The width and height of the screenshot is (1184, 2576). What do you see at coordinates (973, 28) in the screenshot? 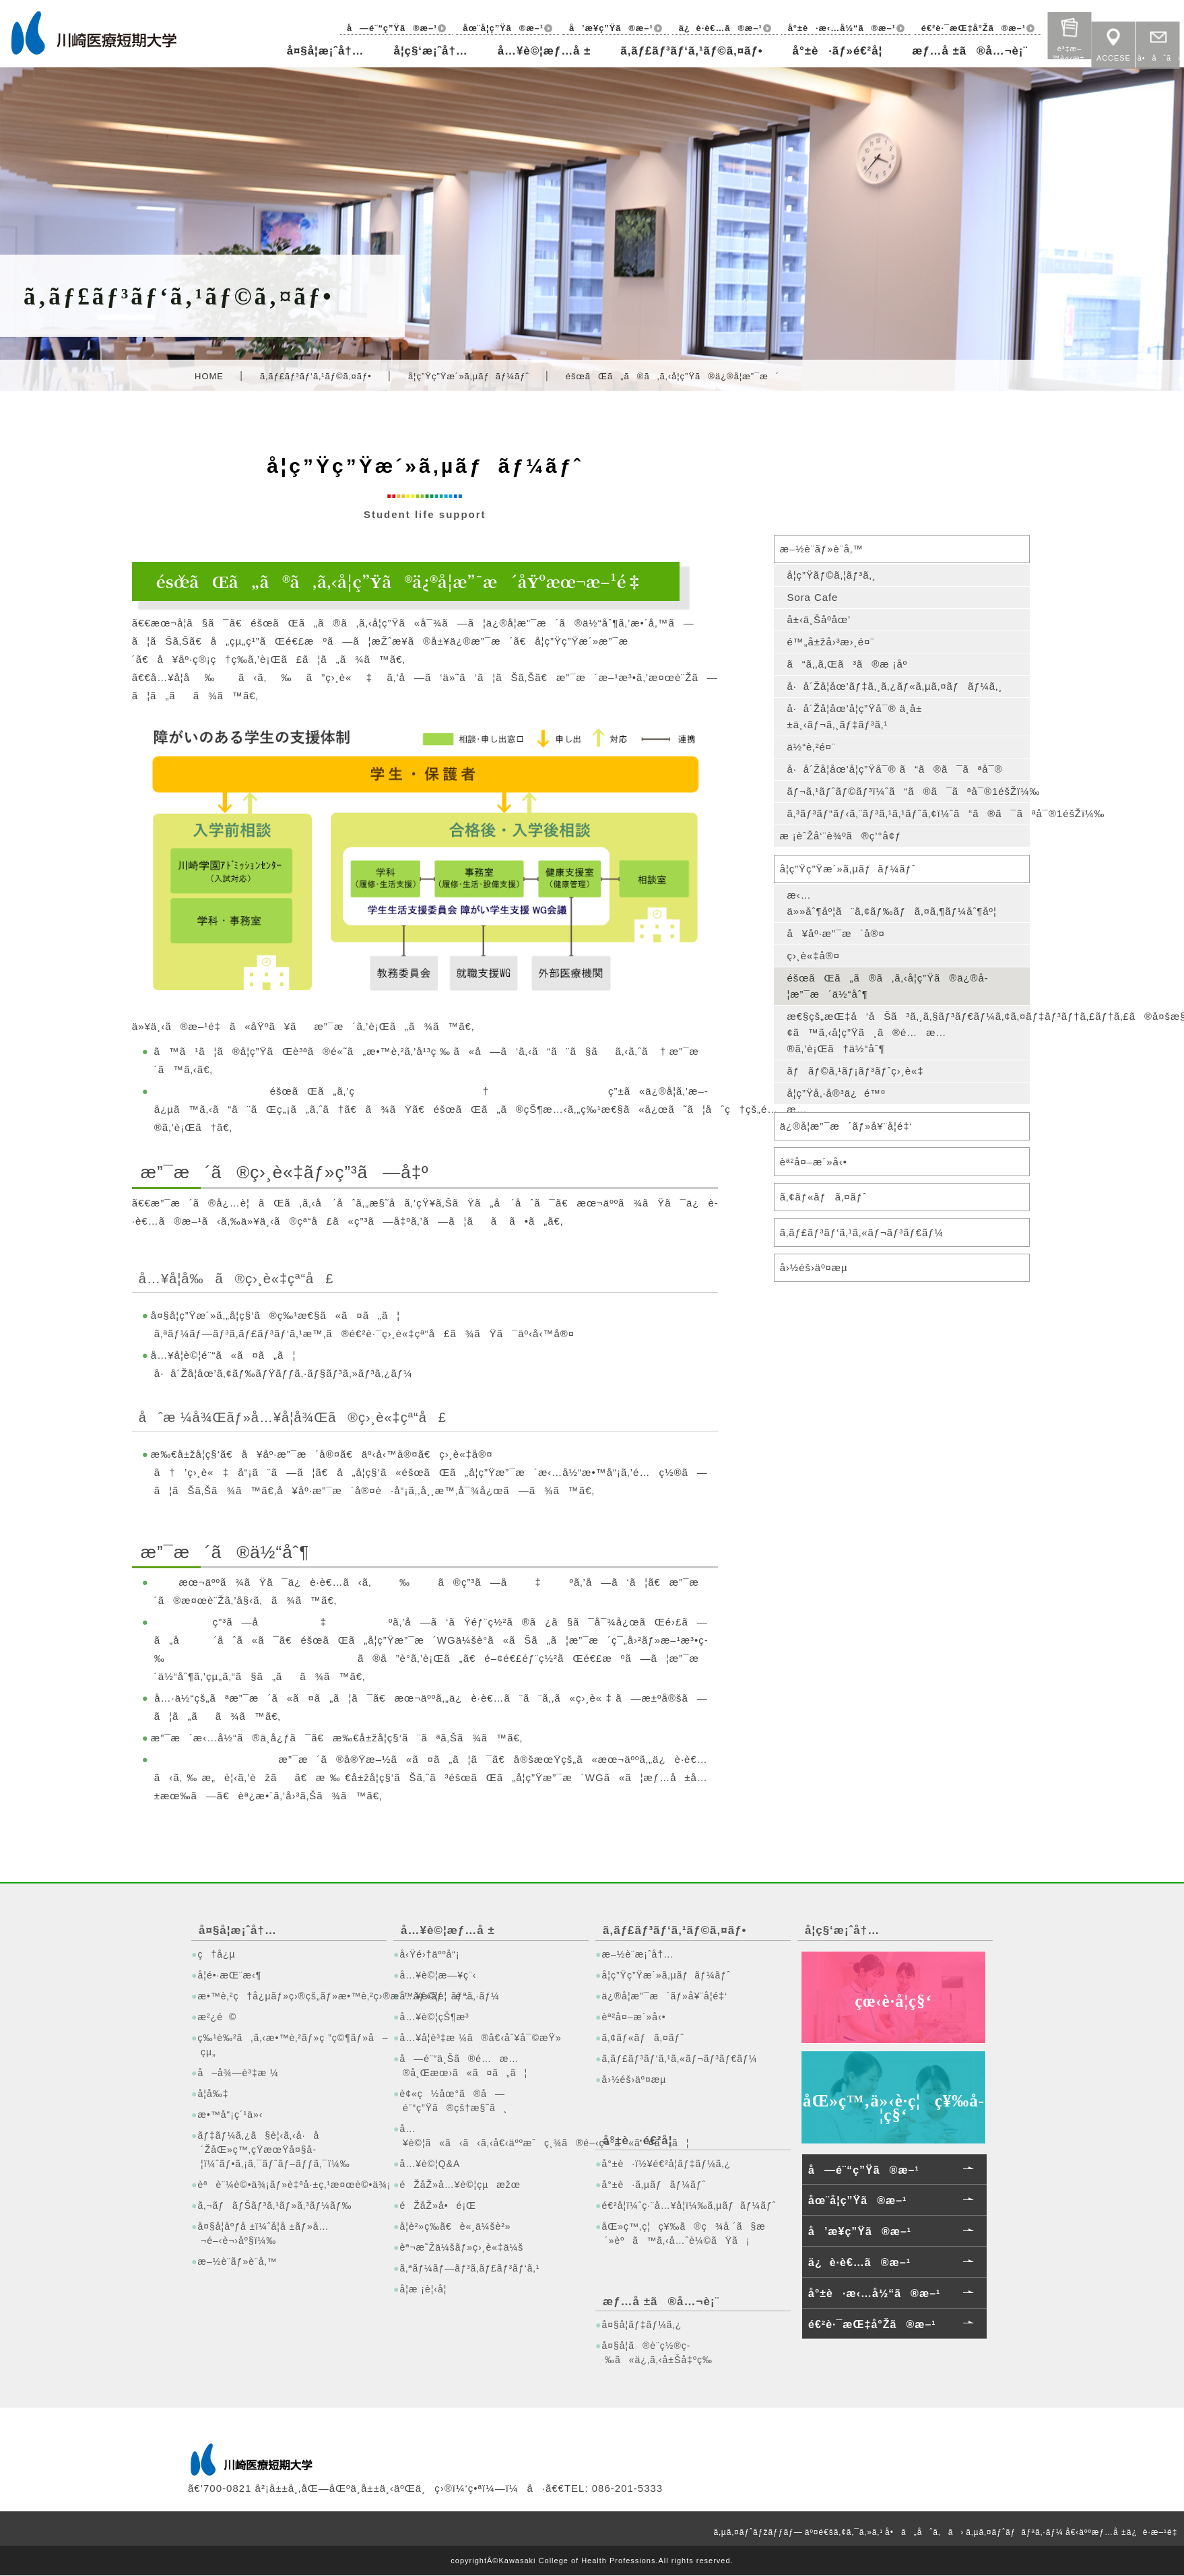
I see `é€²è·¯æŒ‡å°Žã®æ–¹` at bounding box center [973, 28].